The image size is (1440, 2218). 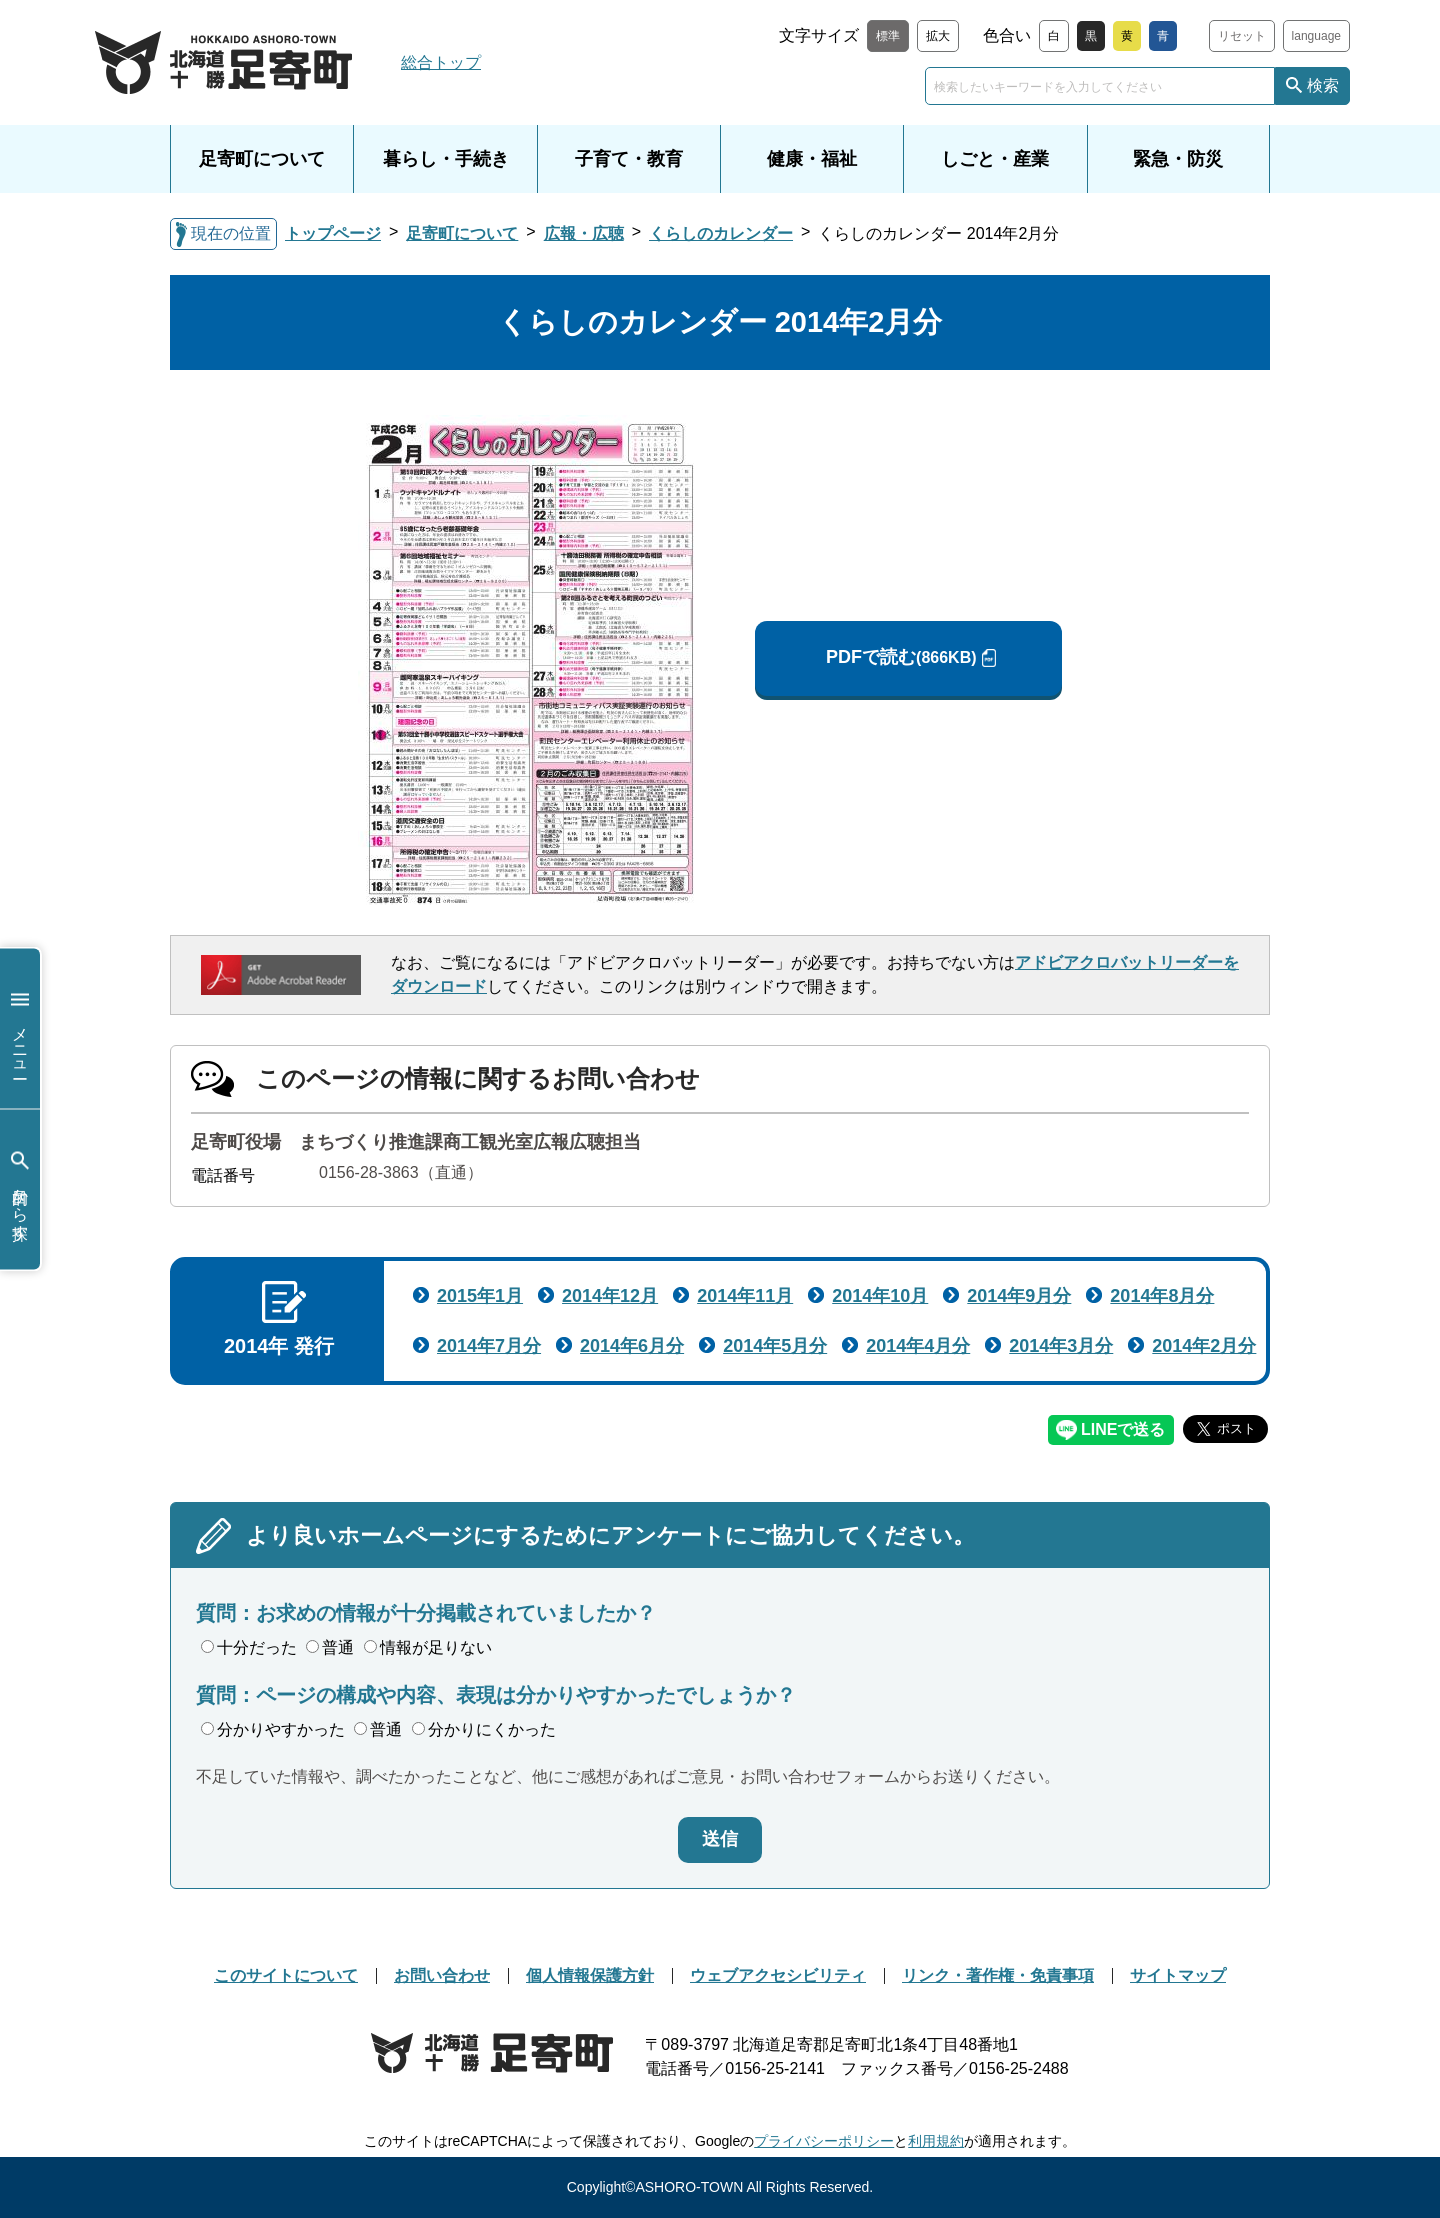 What do you see at coordinates (489, 1346) in the screenshot?
I see `2014年7月分` at bounding box center [489, 1346].